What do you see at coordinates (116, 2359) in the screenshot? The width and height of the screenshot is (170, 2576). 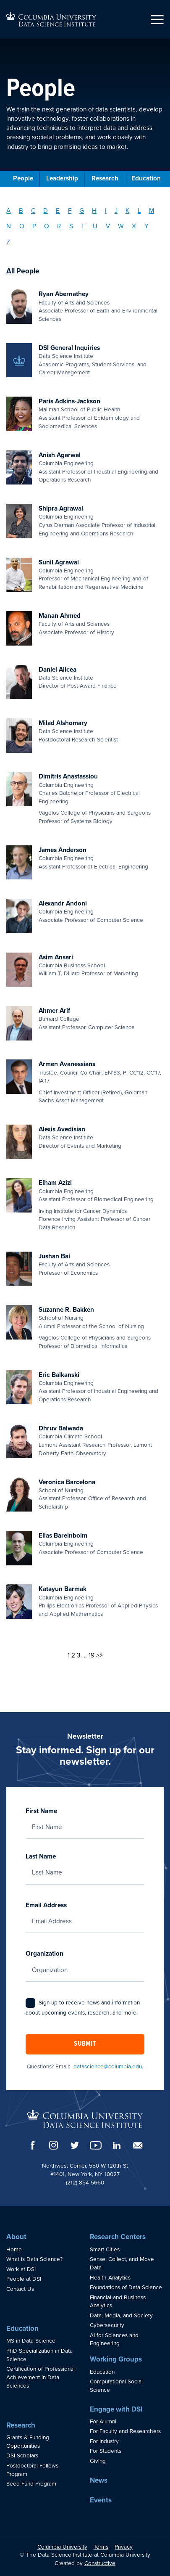 I see `Working Groups` at bounding box center [116, 2359].